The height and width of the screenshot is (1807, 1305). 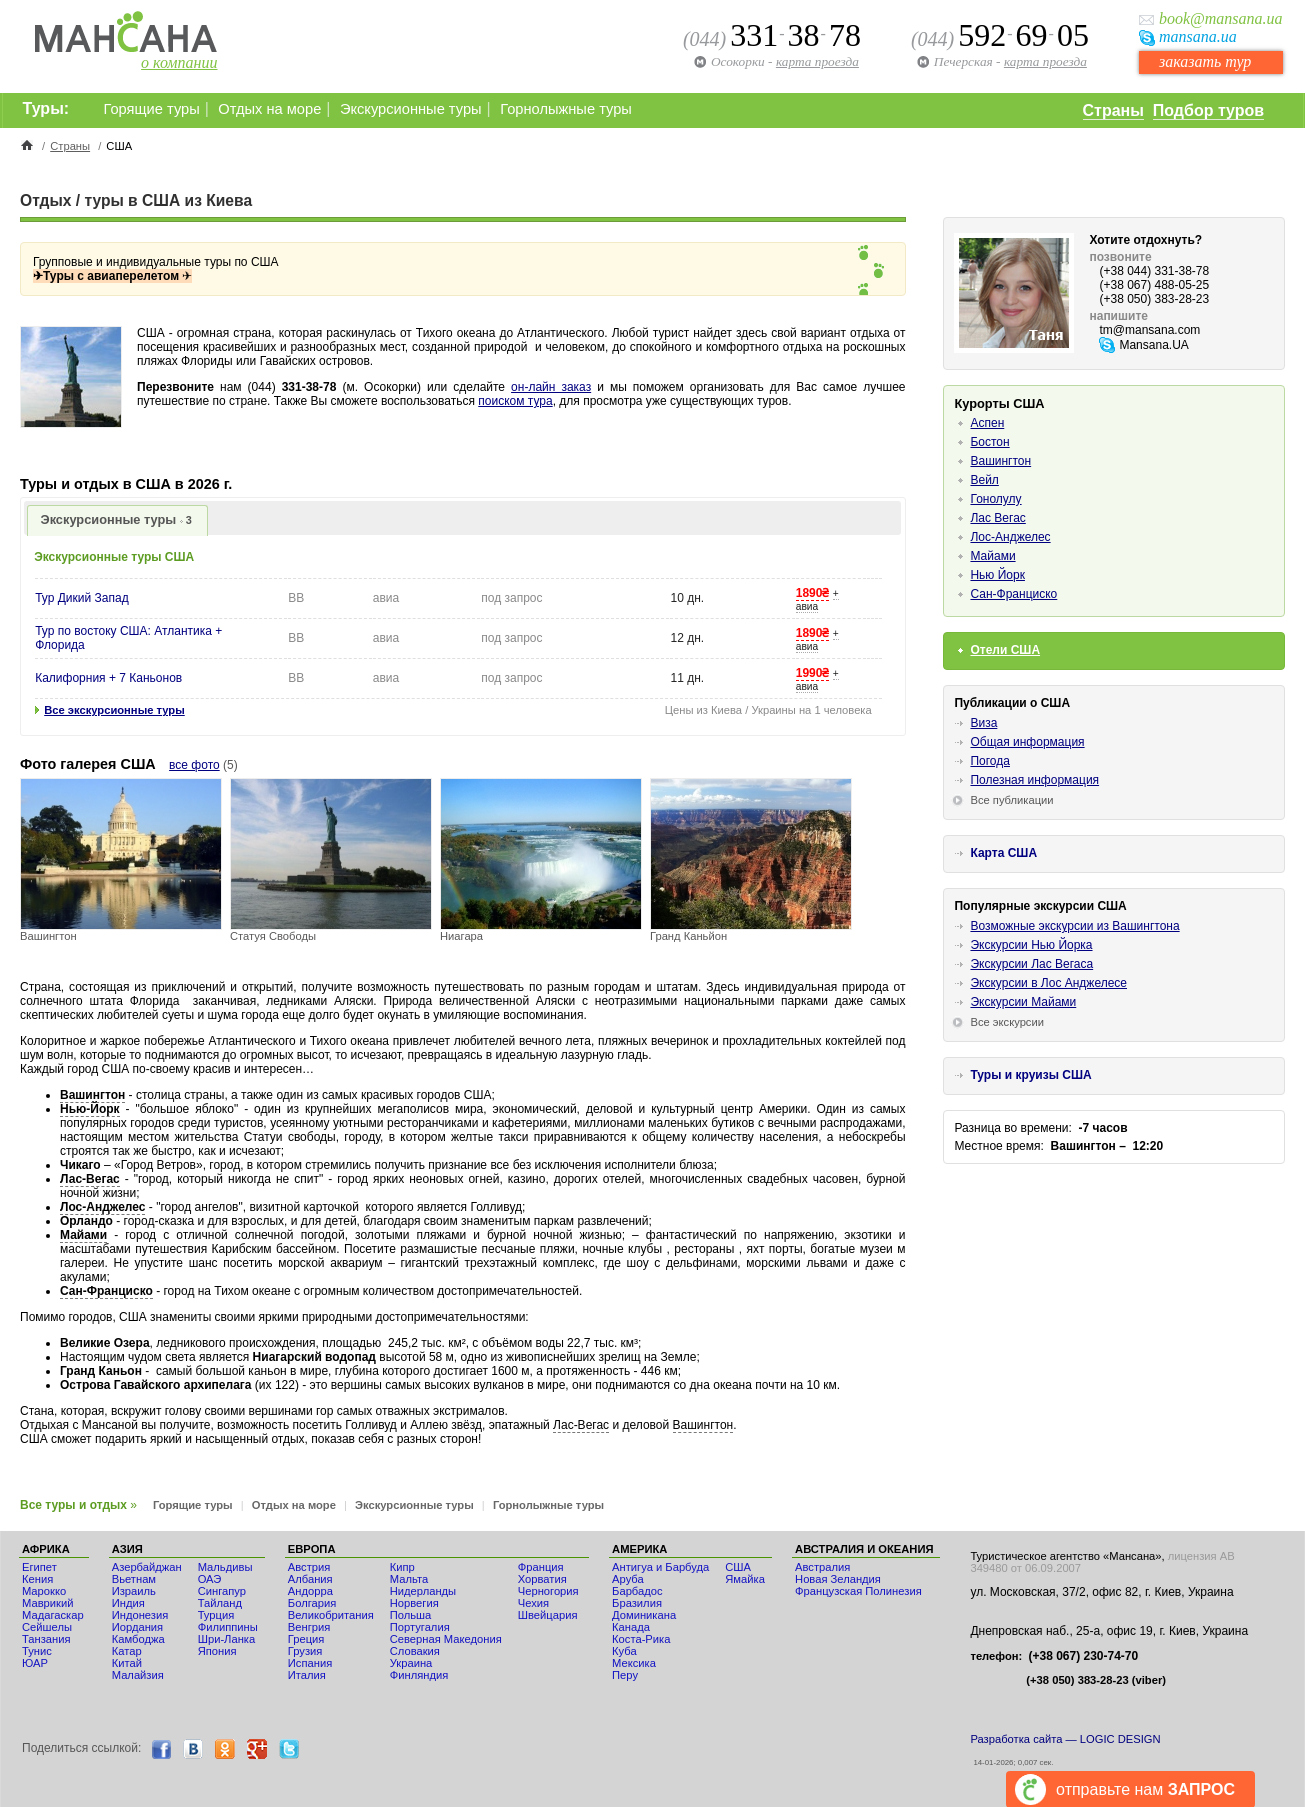 What do you see at coordinates (128, 1603) in the screenshot?
I see `Индия` at bounding box center [128, 1603].